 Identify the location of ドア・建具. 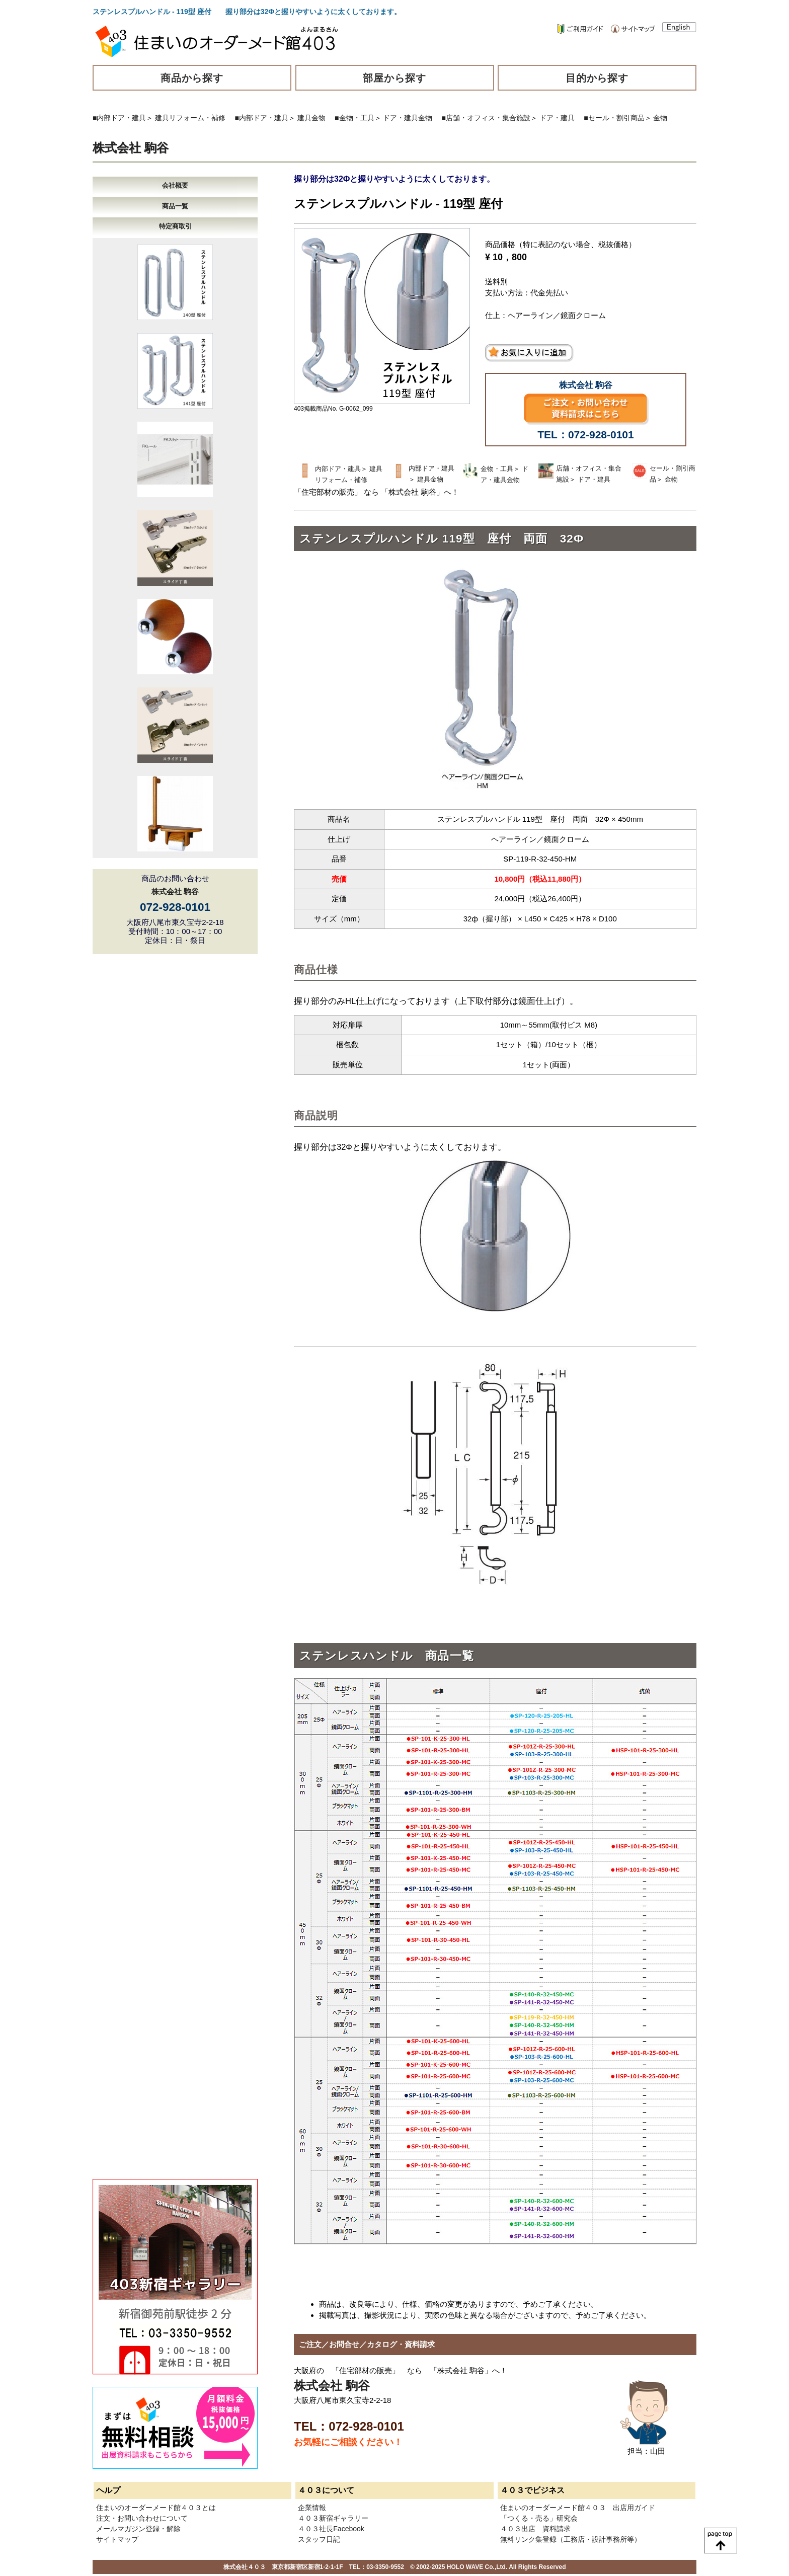
(557, 118).